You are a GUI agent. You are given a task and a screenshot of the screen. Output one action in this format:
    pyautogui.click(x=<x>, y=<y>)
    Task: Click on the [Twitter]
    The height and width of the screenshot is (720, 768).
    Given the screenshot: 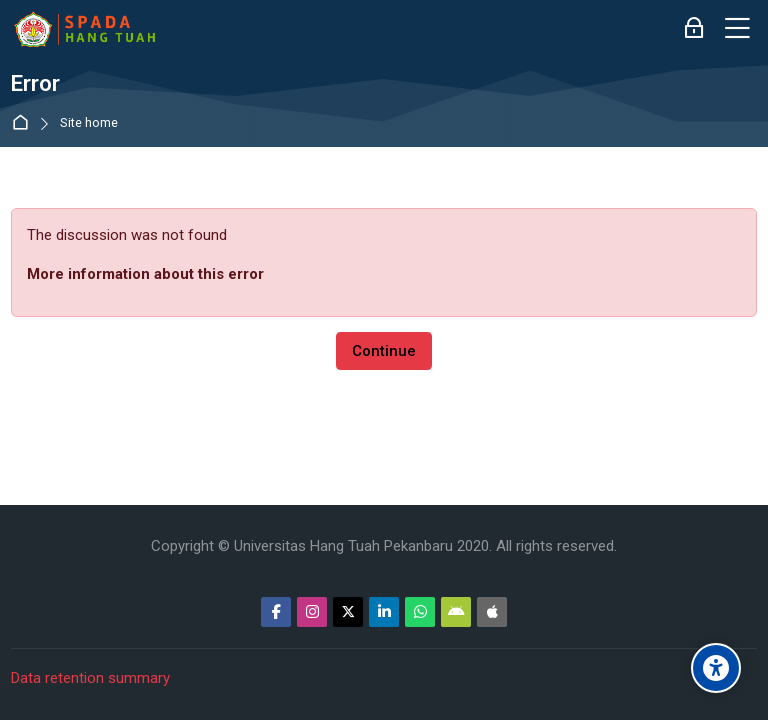 What is the action you would take?
    pyautogui.click(x=348, y=612)
    